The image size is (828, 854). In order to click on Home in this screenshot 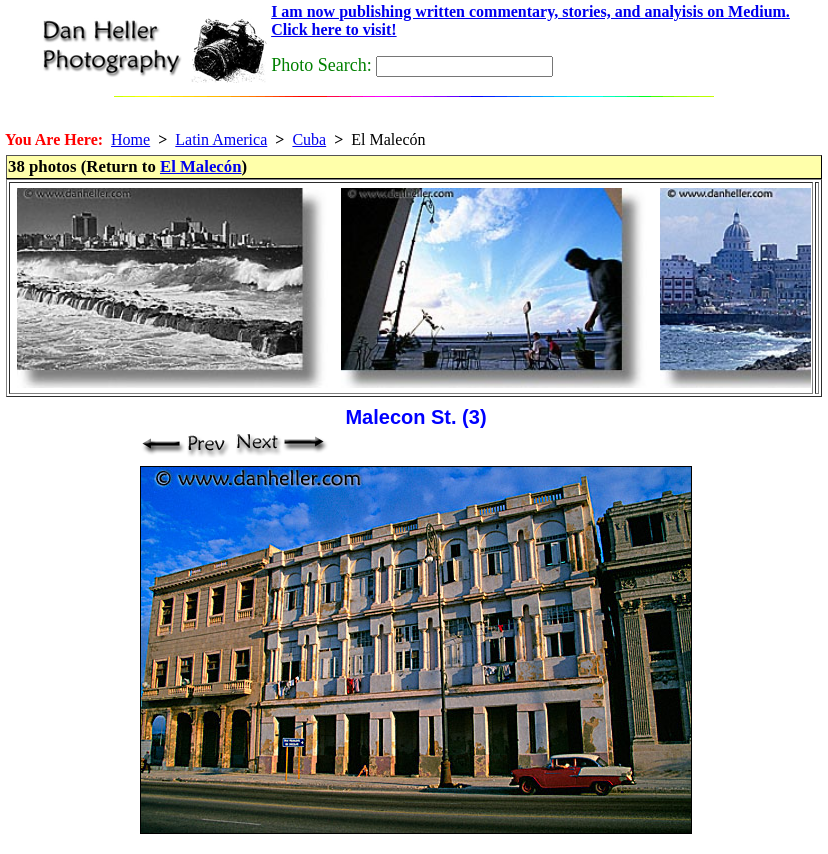, I will do `click(130, 139)`.